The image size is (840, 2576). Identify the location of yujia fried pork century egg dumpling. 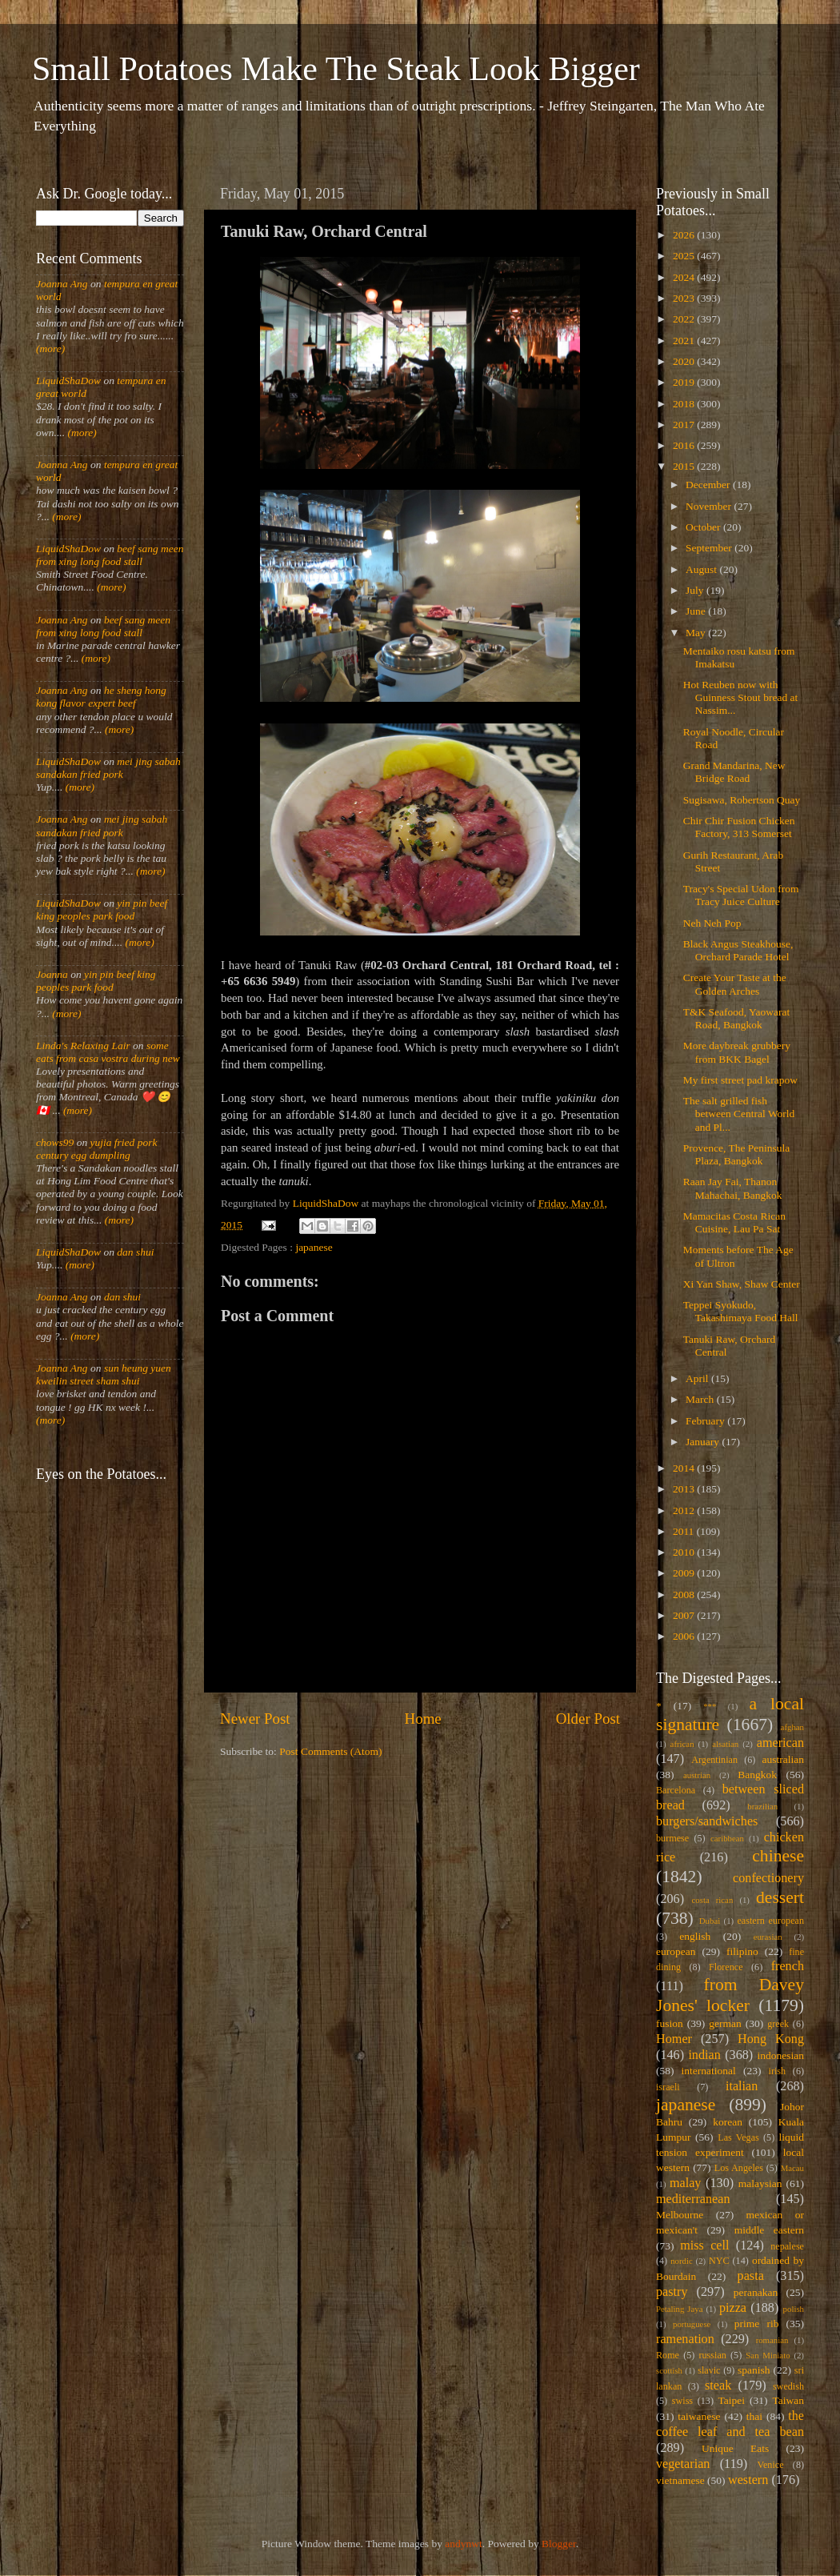
(97, 1148).